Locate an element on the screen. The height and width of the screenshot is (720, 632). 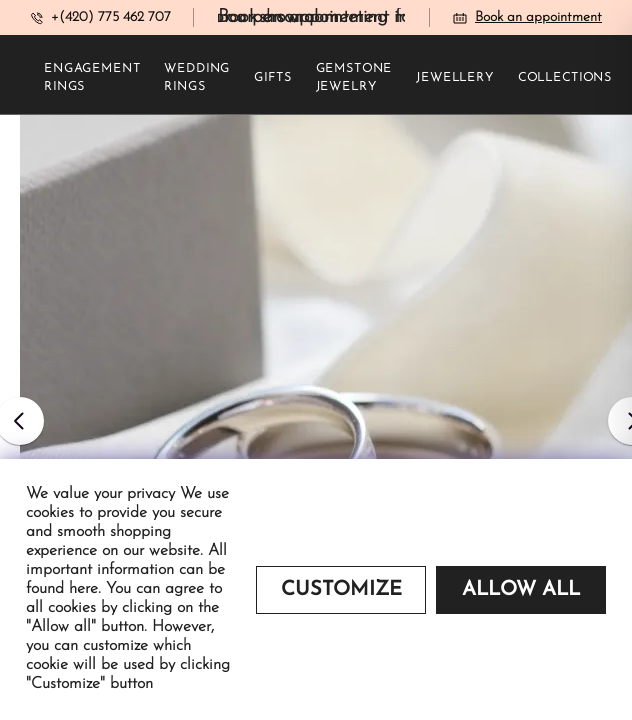
Customize is located at coordinates (341, 590).